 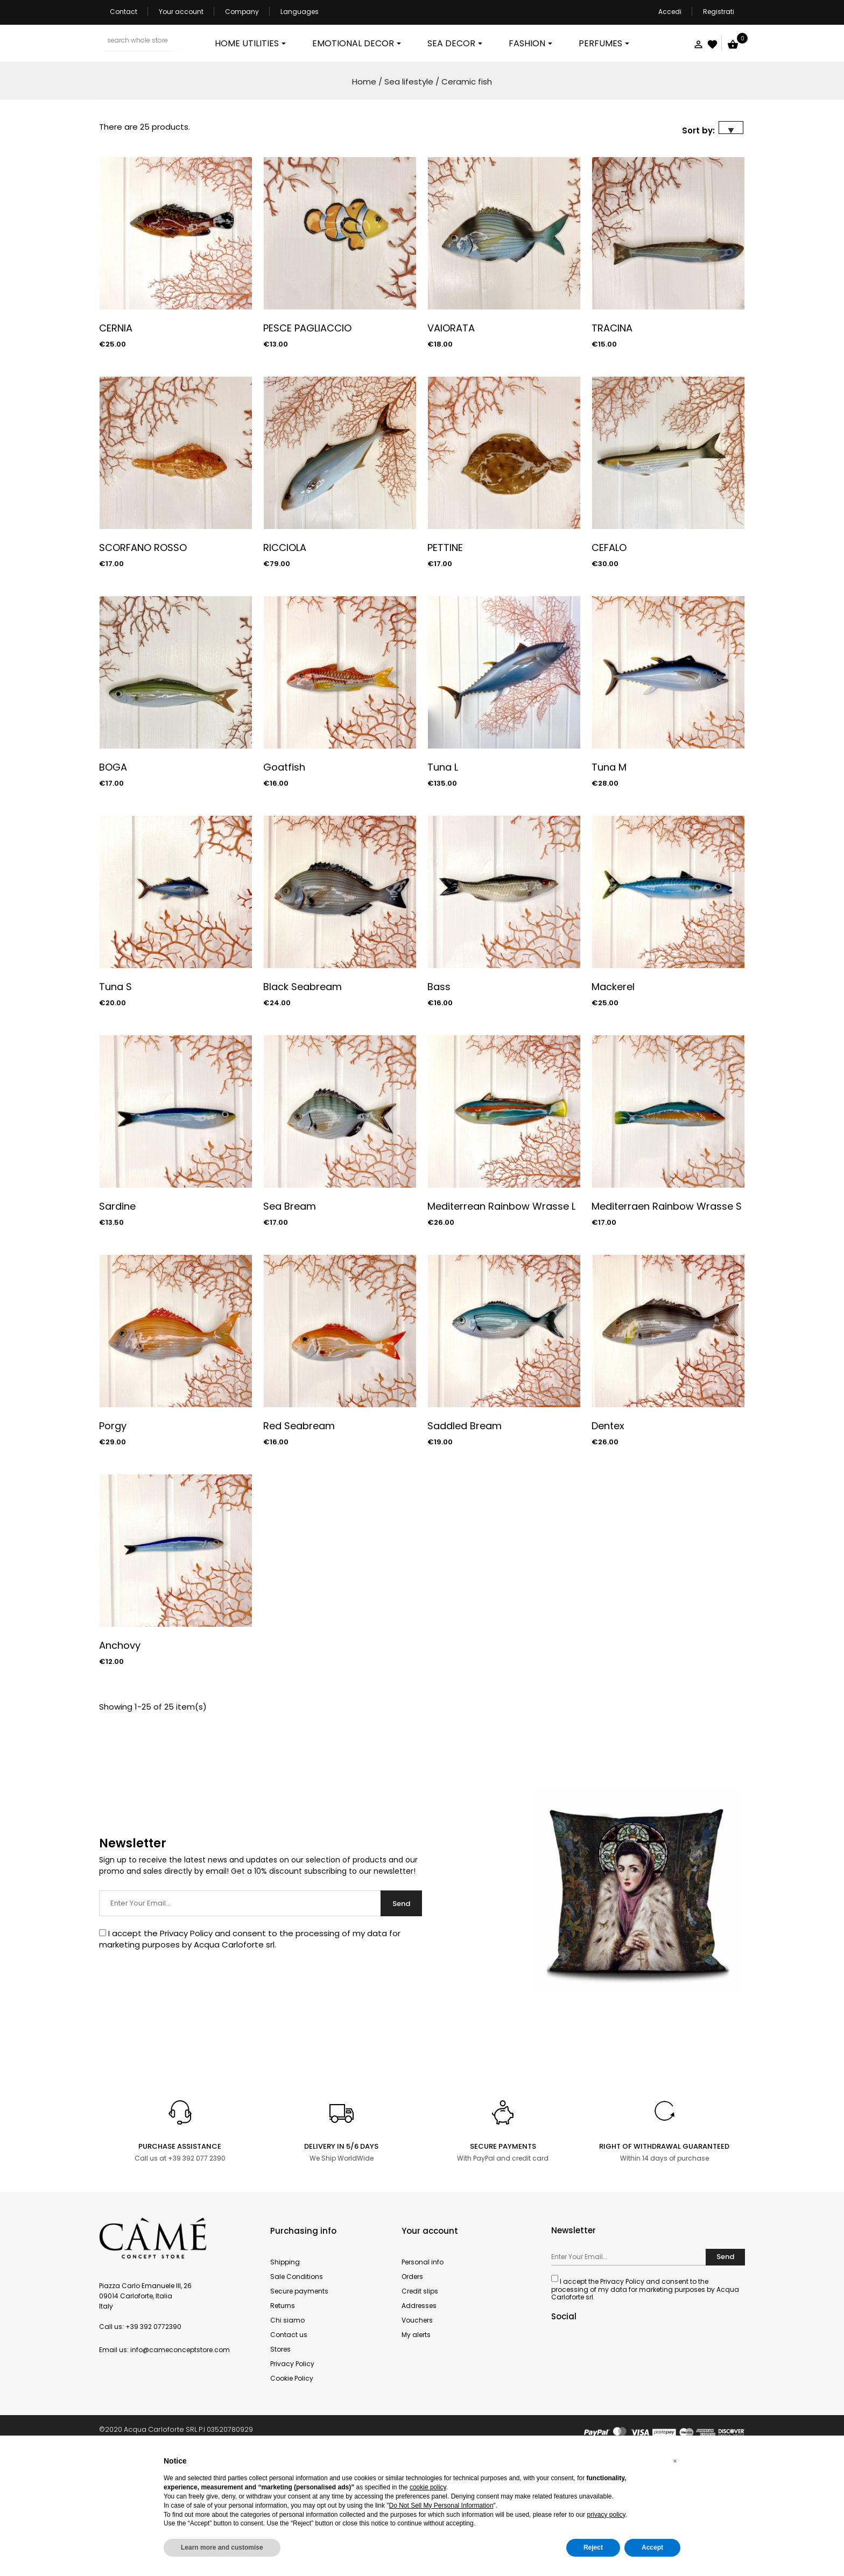 What do you see at coordinates (501, 1315) in the screenshot?
I see `Mediterrean Rainbow Wrasse L` at bounding box center [501, 1315].